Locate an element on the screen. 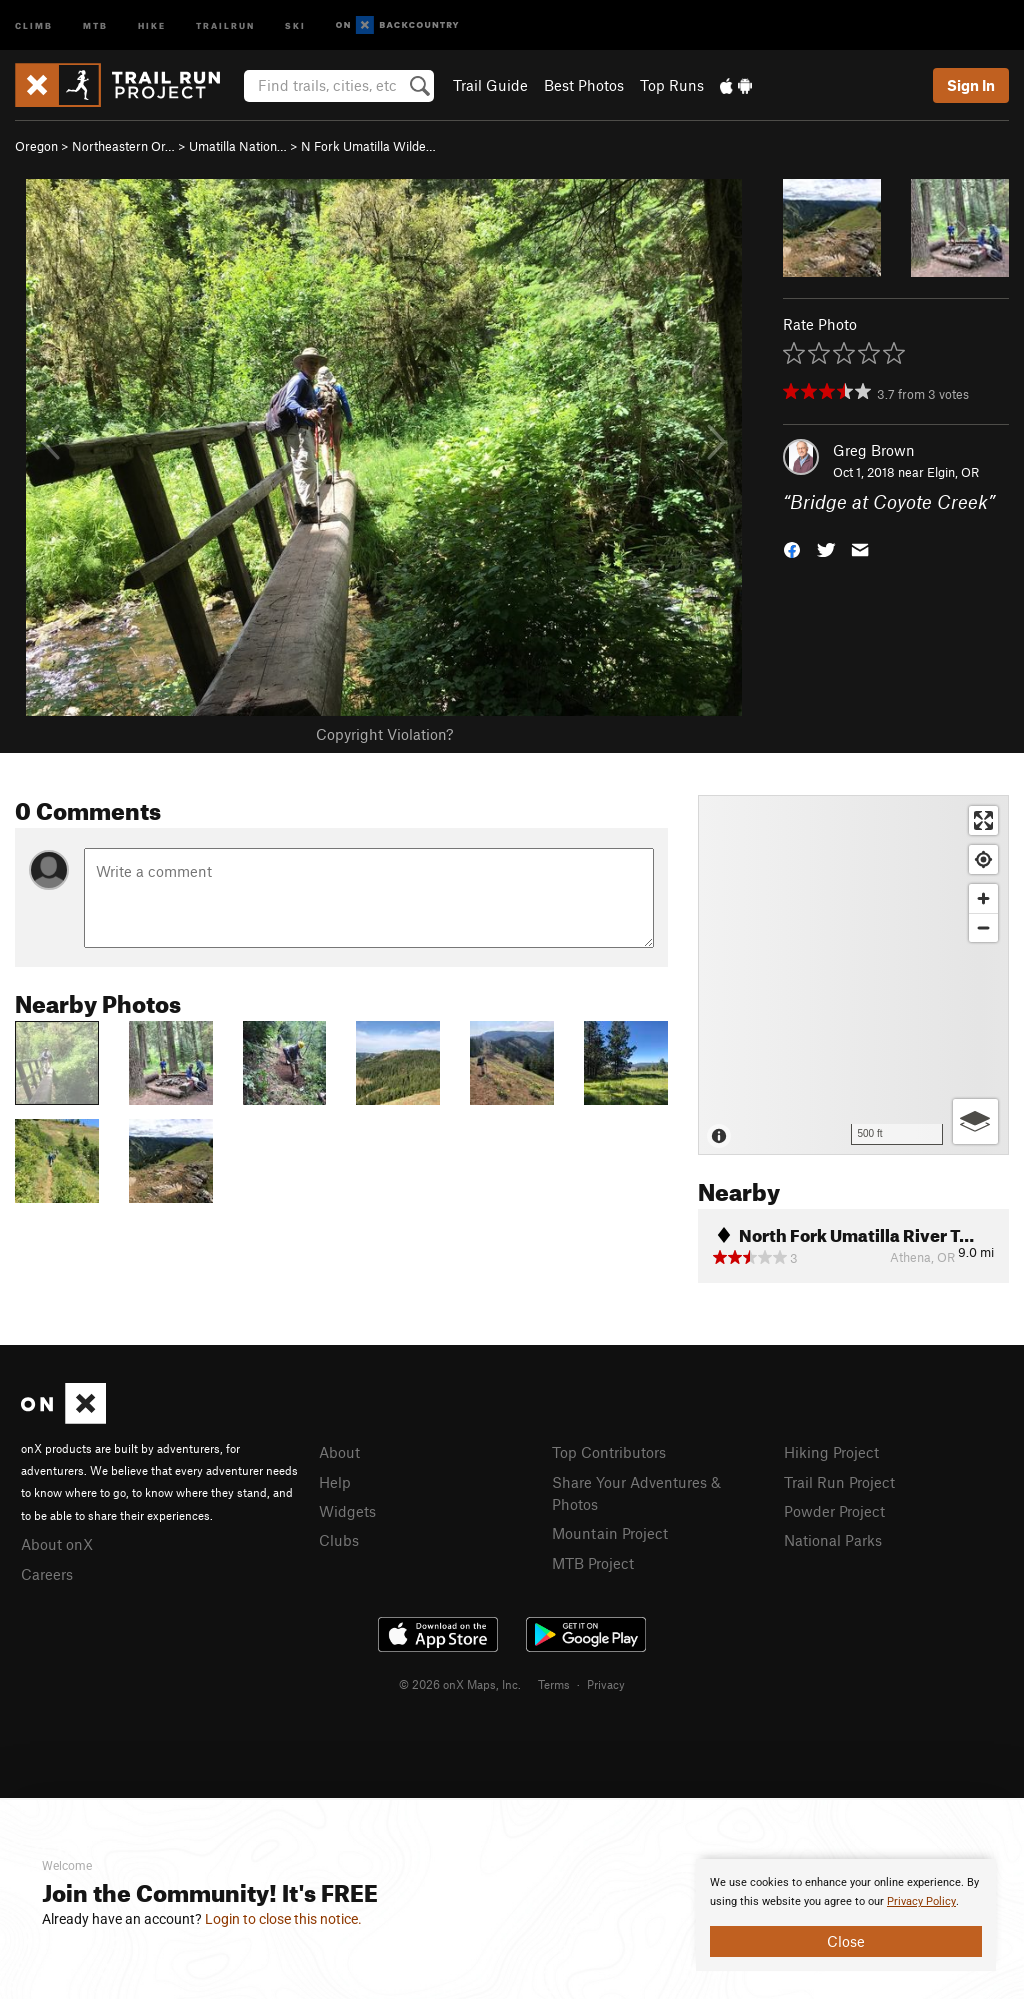 The height and width of the screenshot is (1999, 1024). Login to close this notice. is located at coordinates (283, 1919).